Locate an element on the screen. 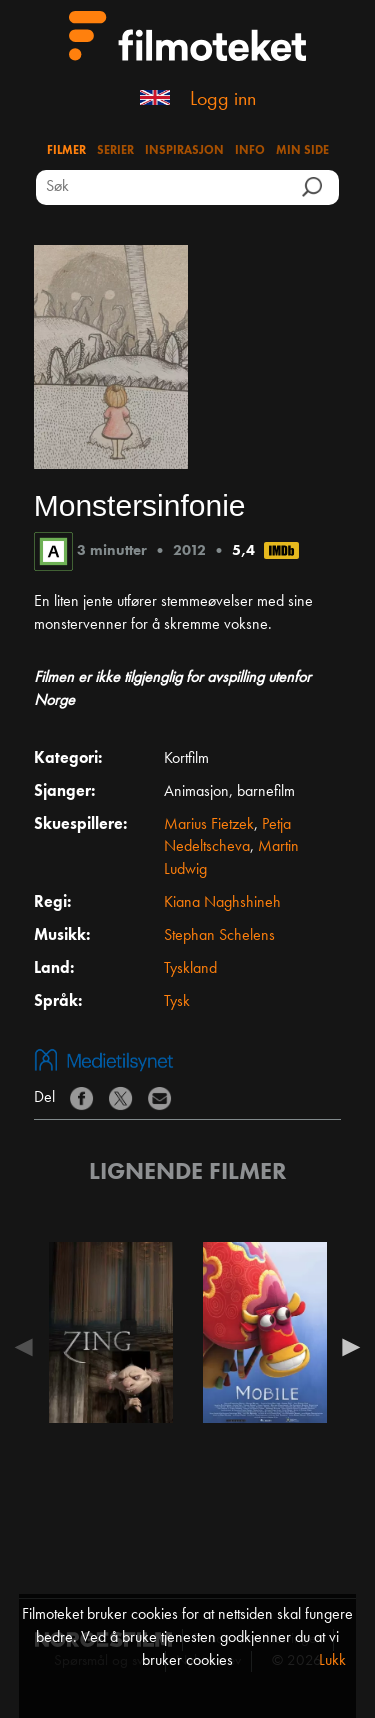  Lukk is located at coordinates (332, 1661).